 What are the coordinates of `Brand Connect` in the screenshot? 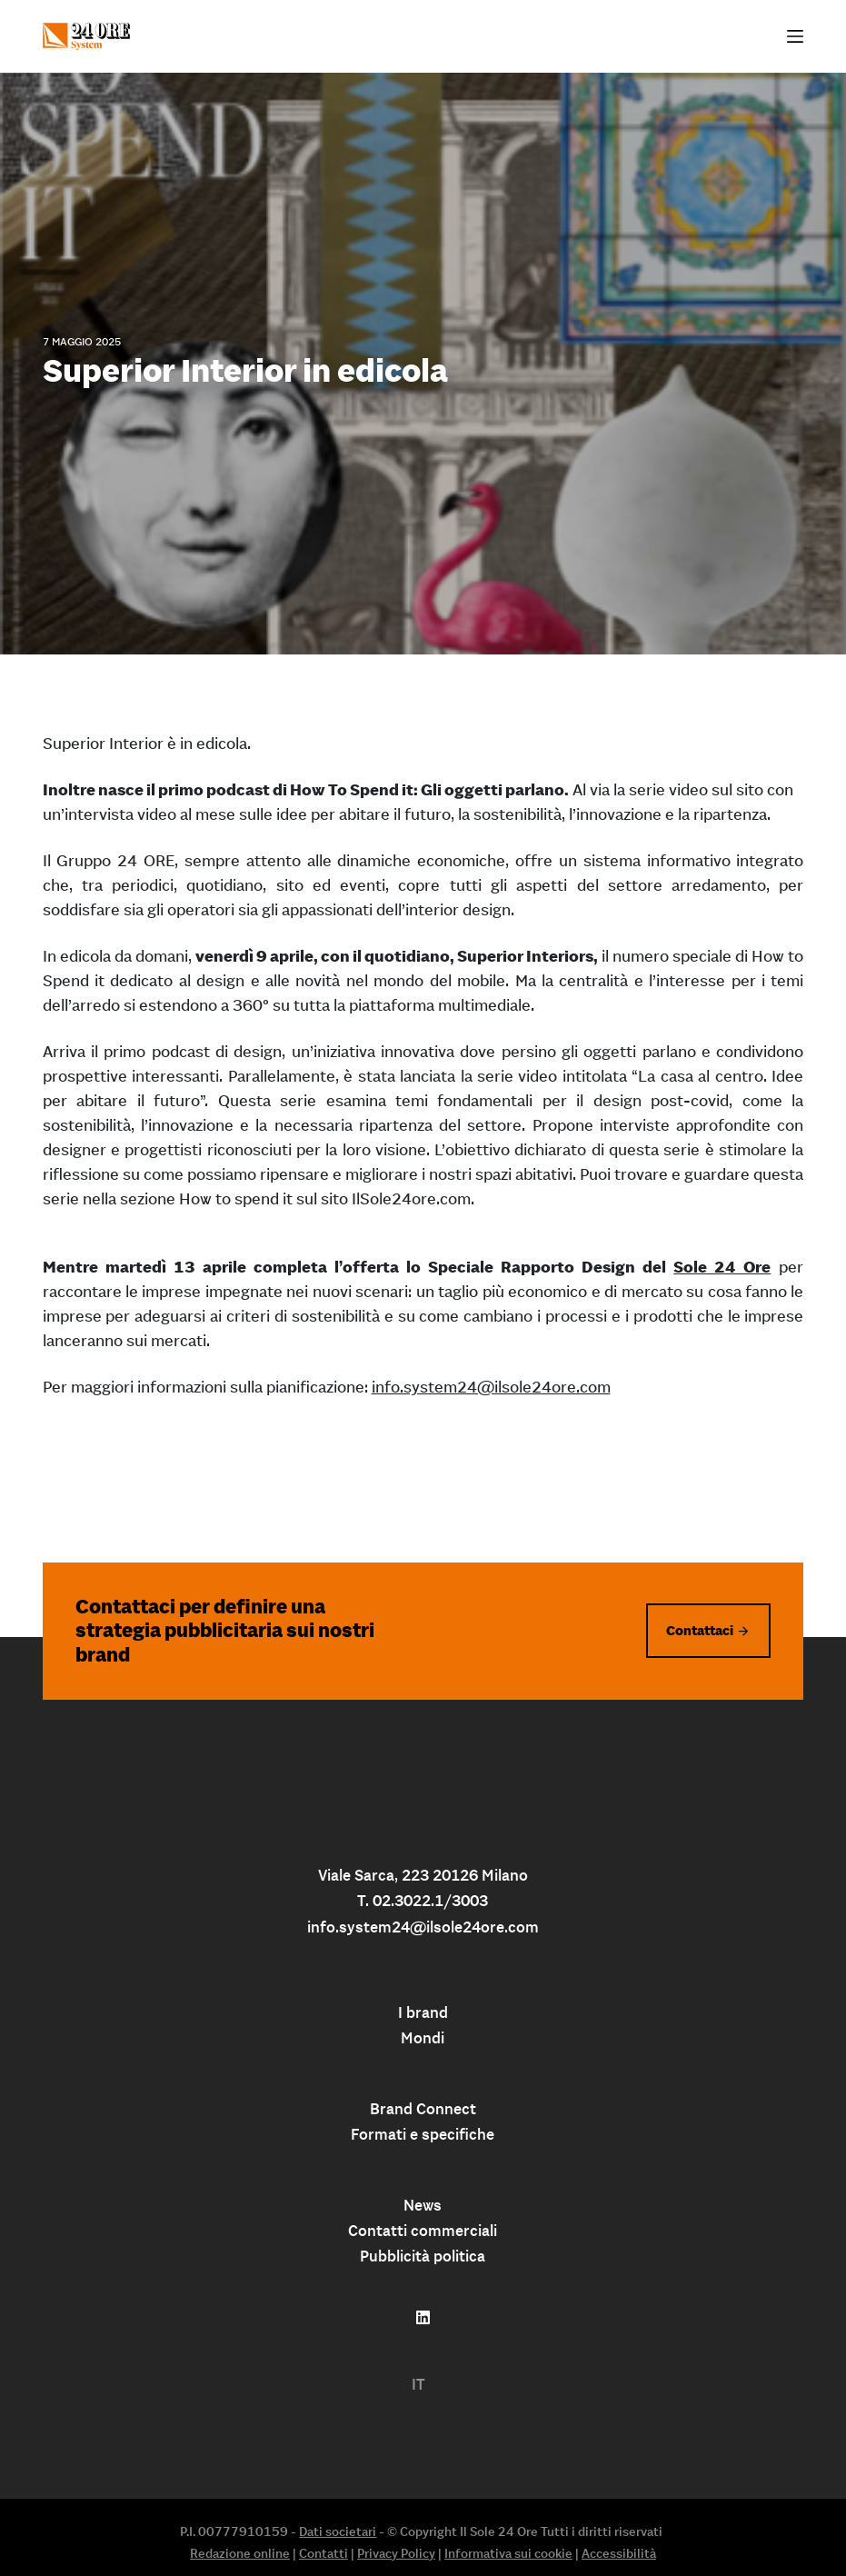 It's located at (423, 2109).